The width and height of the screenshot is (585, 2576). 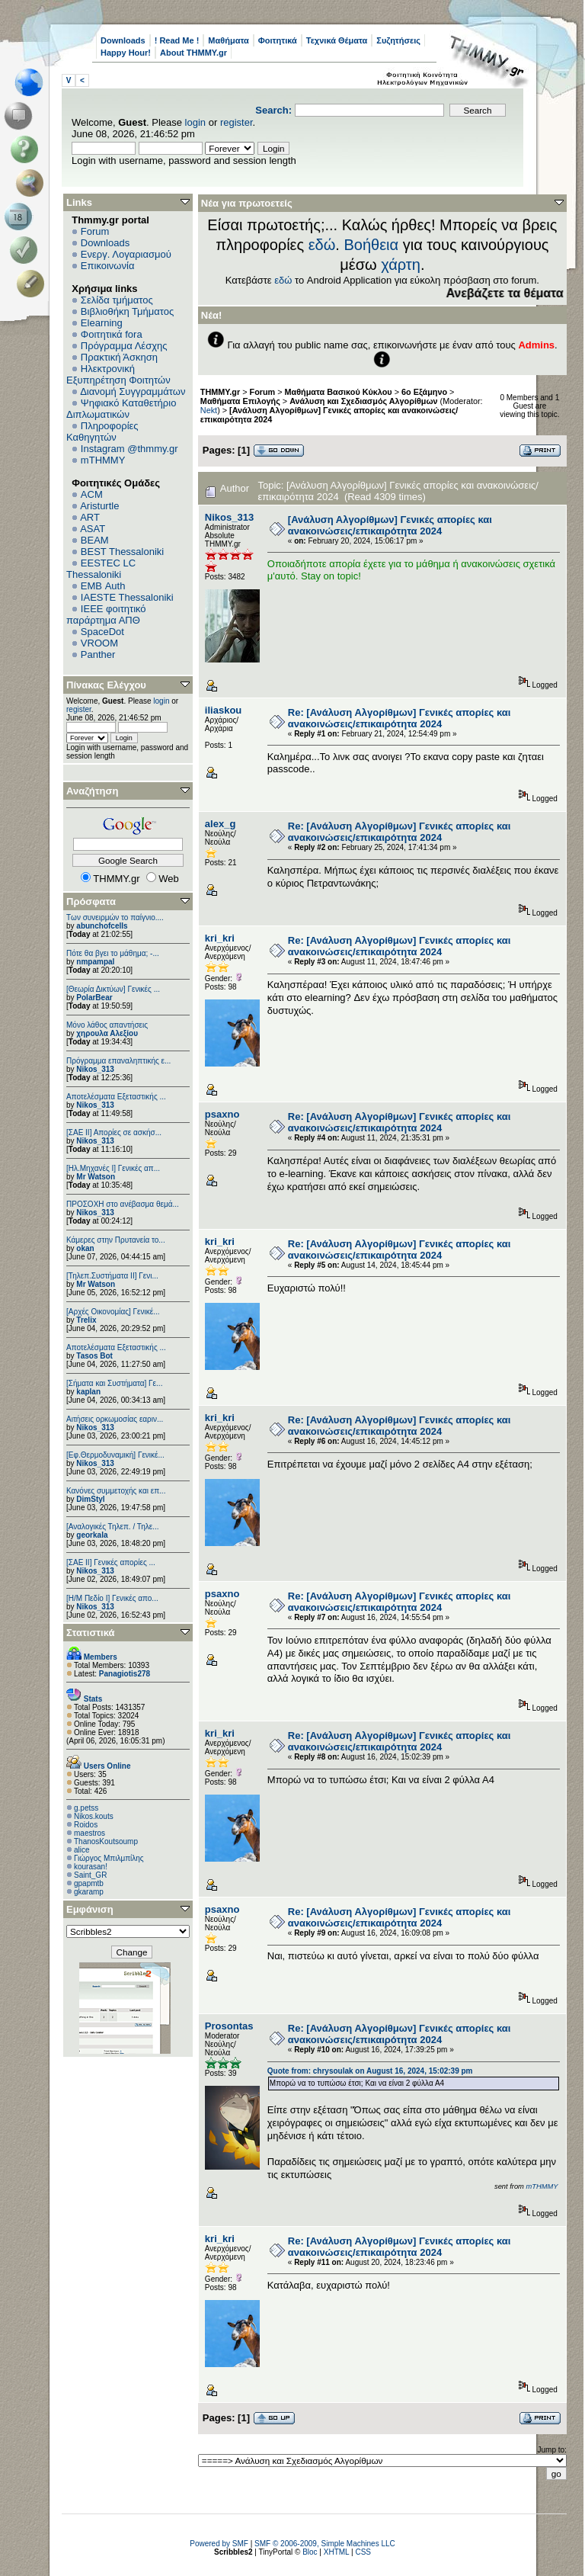 I want to click on Prosontas, so click(x=229, y=2026).